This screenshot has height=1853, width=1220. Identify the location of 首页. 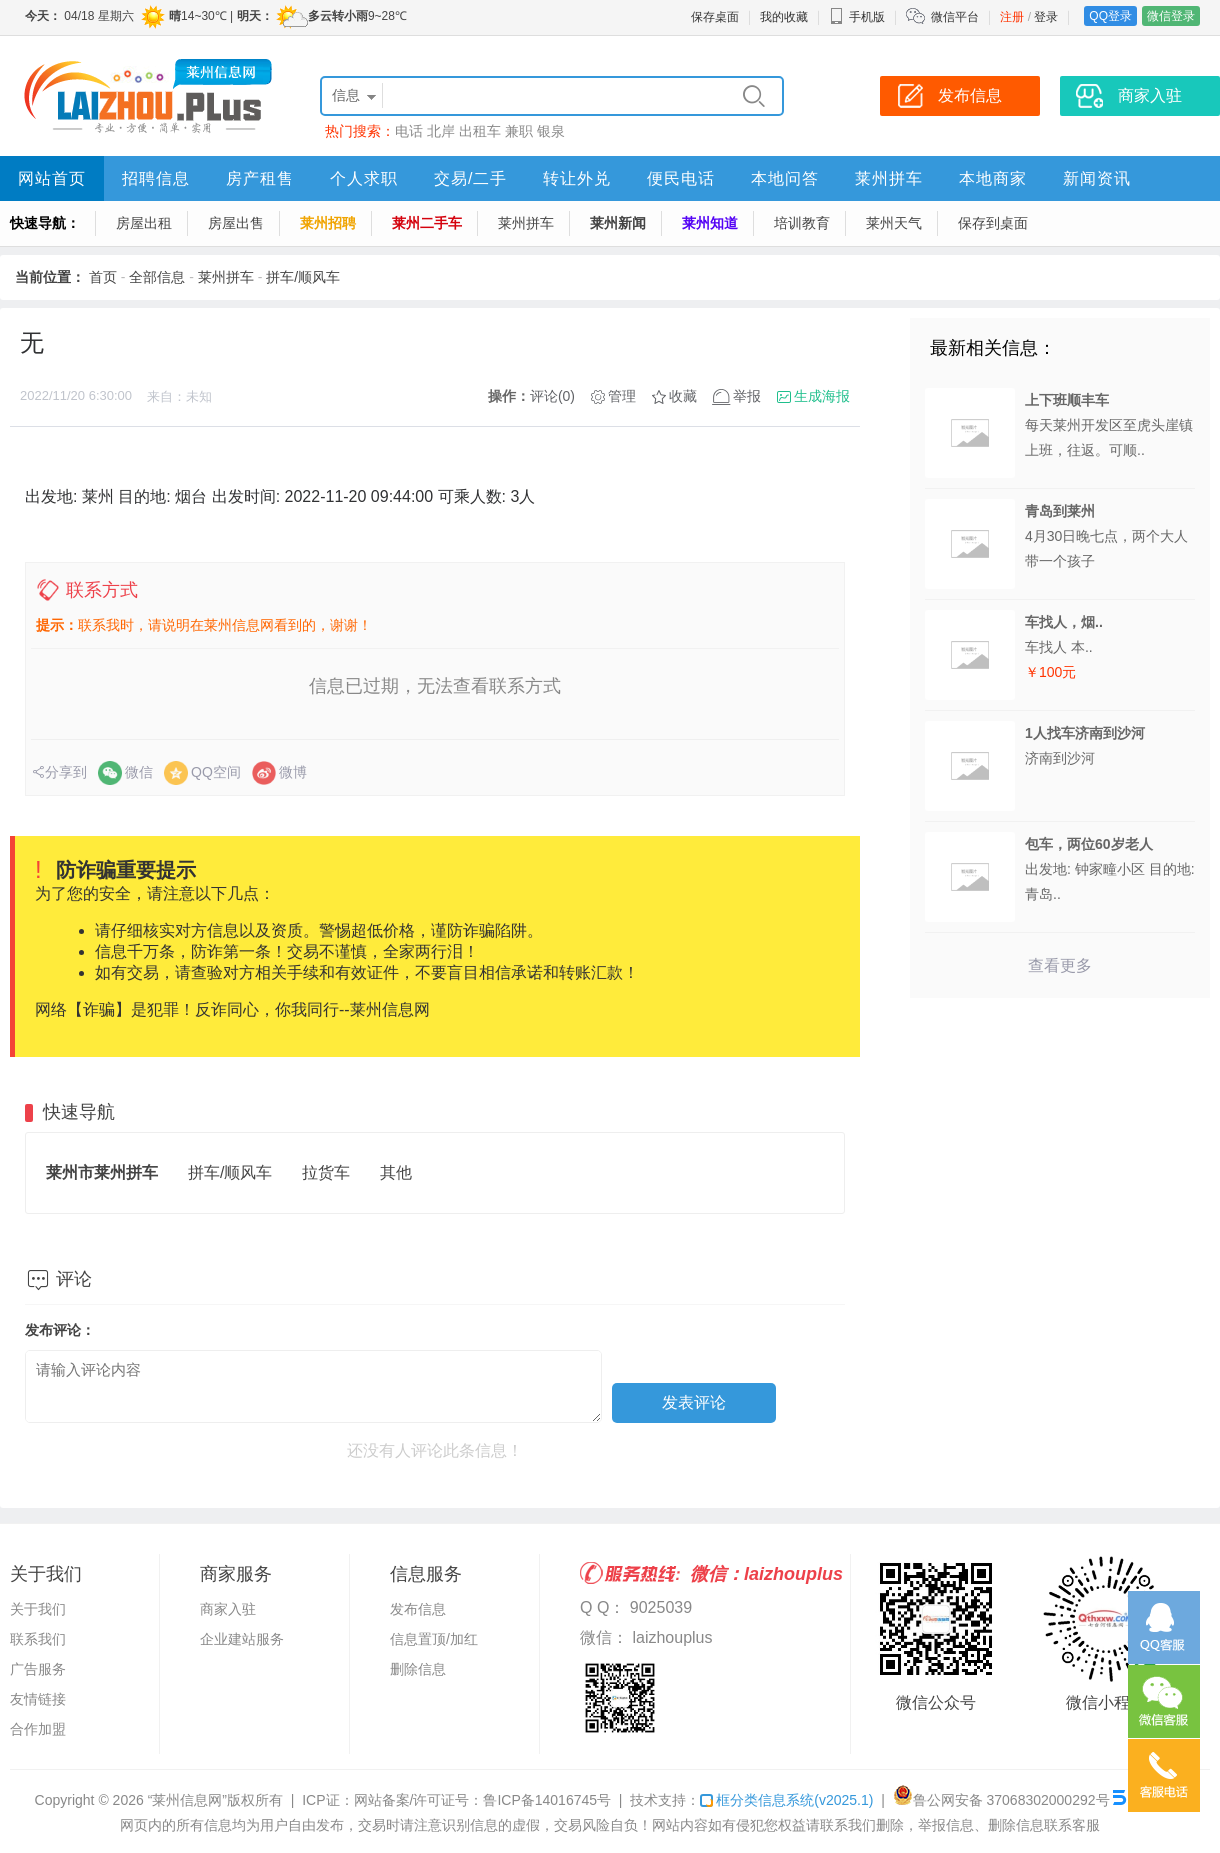
(103, 277).